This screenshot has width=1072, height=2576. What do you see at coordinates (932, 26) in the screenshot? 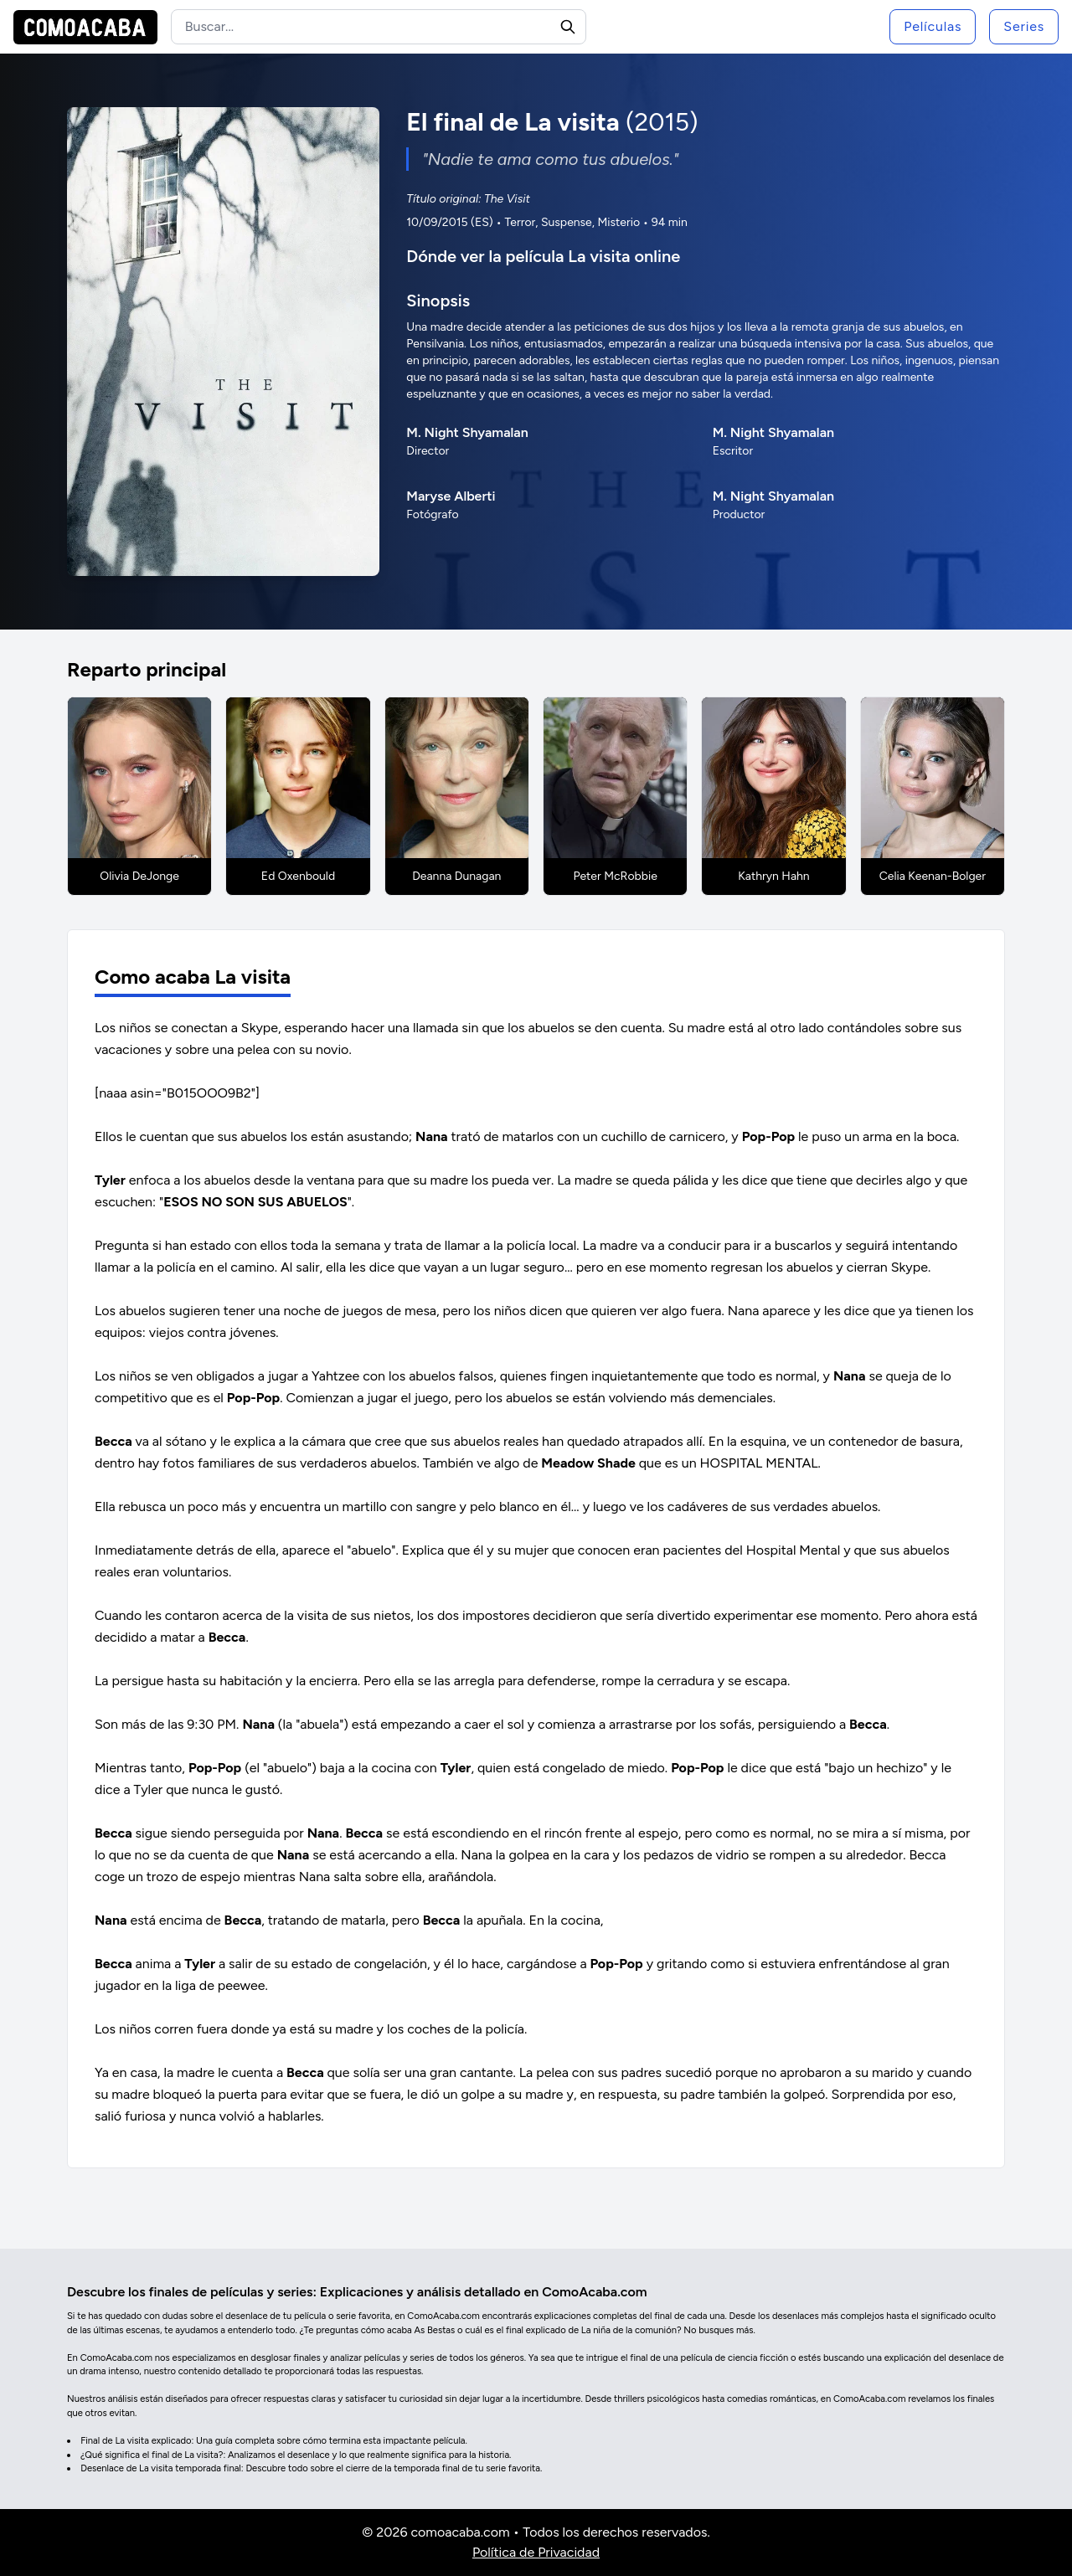
I see `Películas` at bounding box center [932, 26].